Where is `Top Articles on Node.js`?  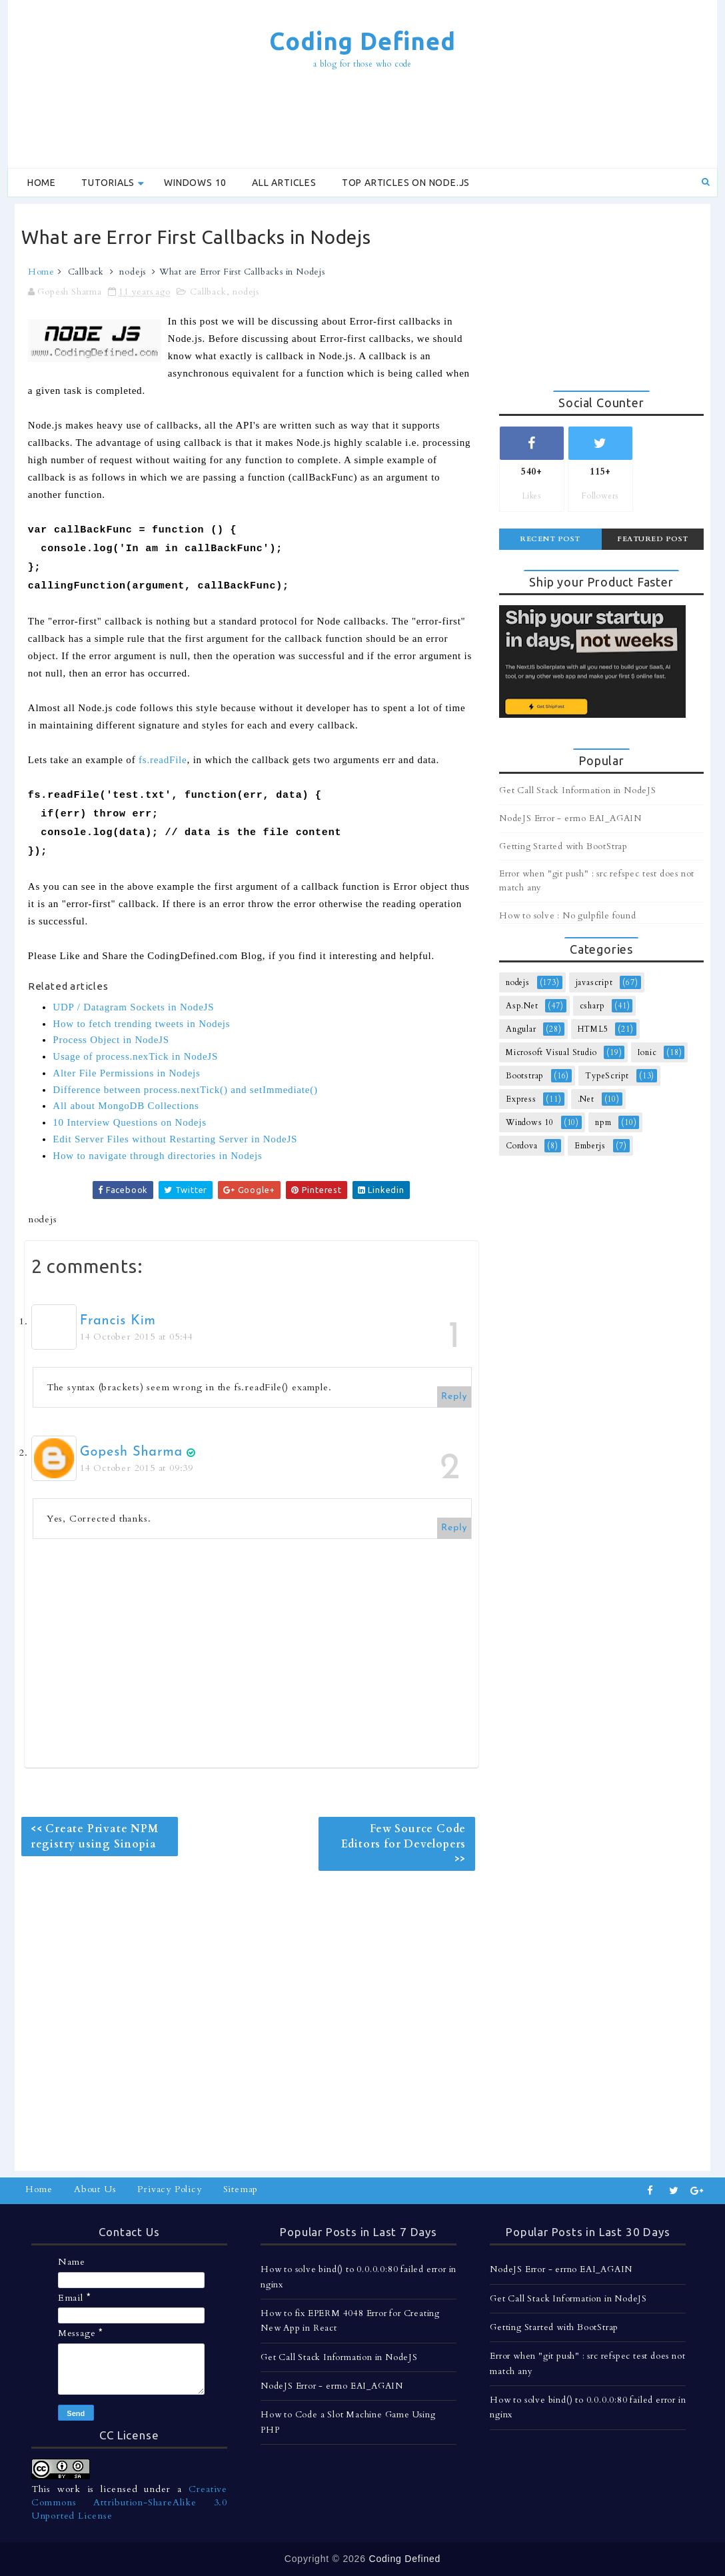
Top Articles on Node.js is located at coordinates (406, 182).